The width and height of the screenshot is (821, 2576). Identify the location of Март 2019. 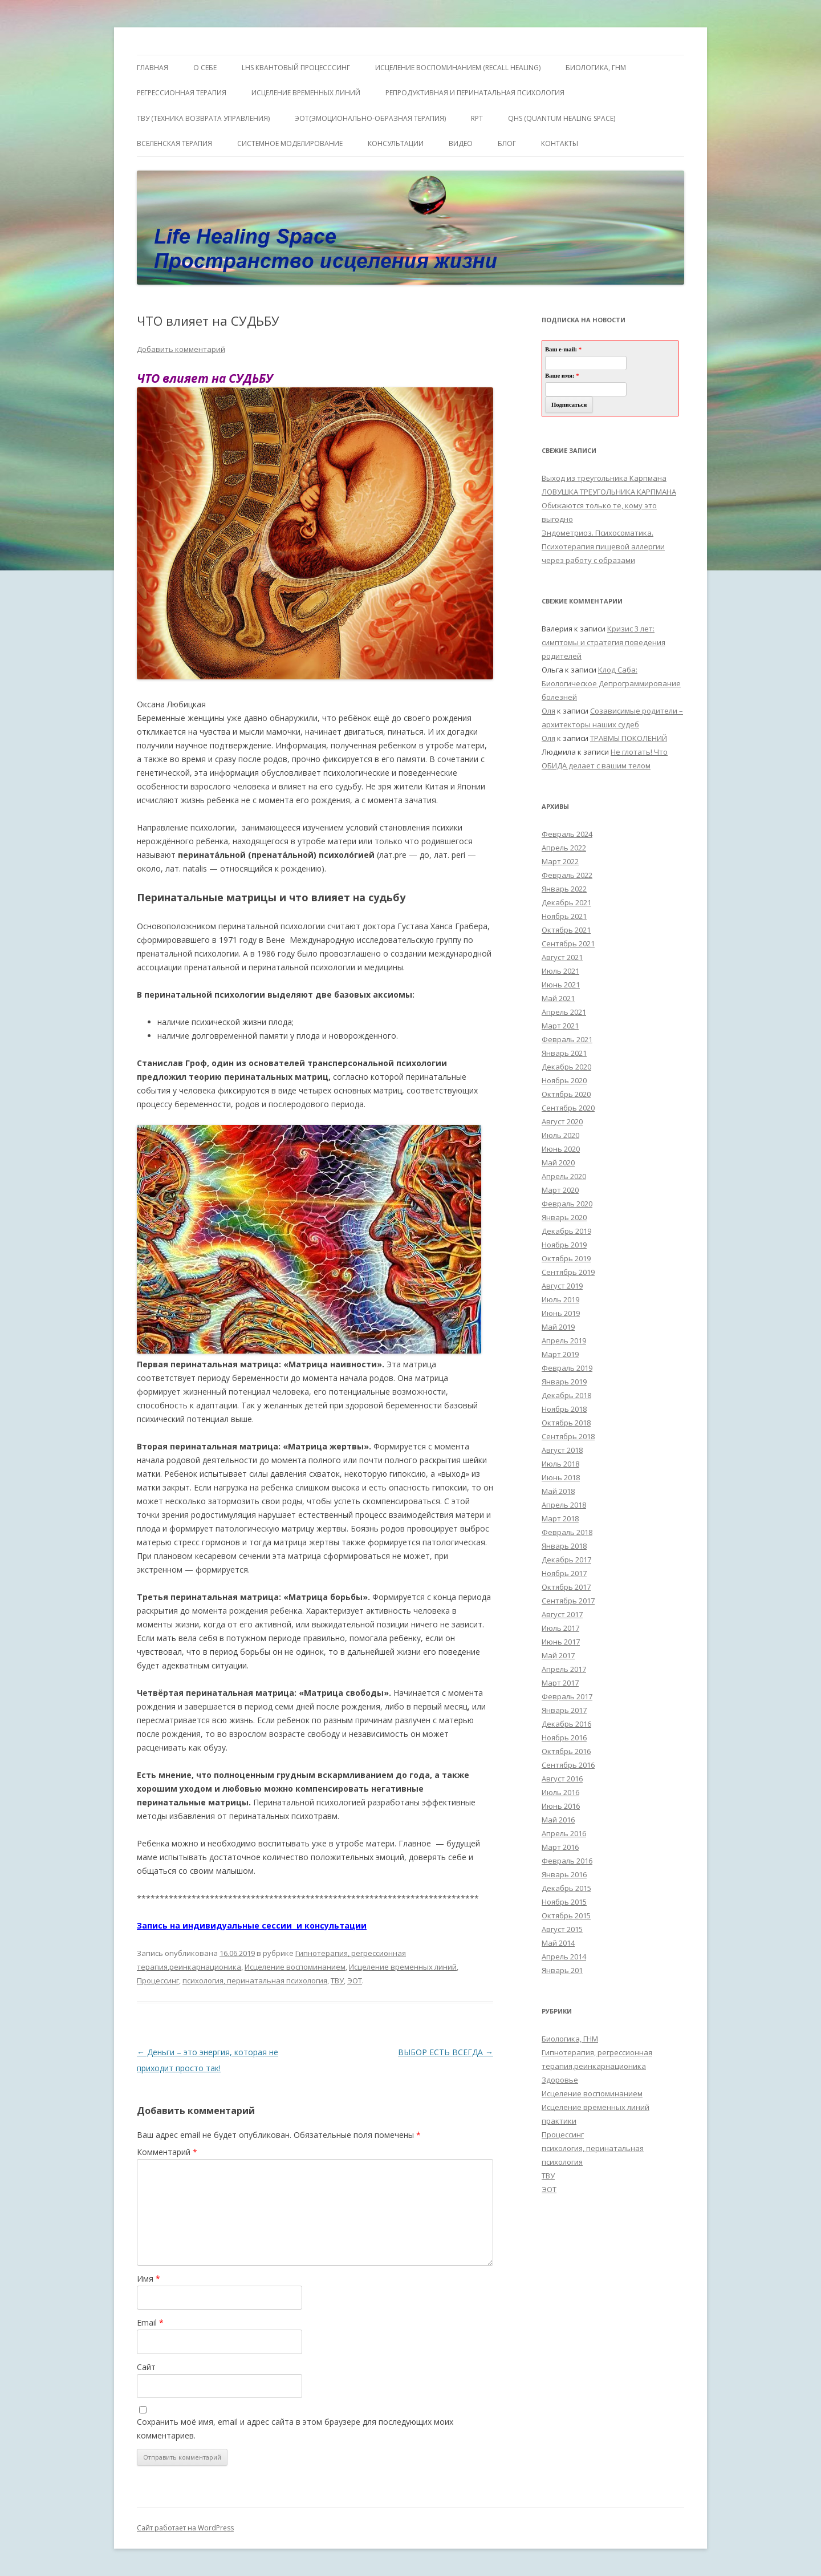
(560, 1354).